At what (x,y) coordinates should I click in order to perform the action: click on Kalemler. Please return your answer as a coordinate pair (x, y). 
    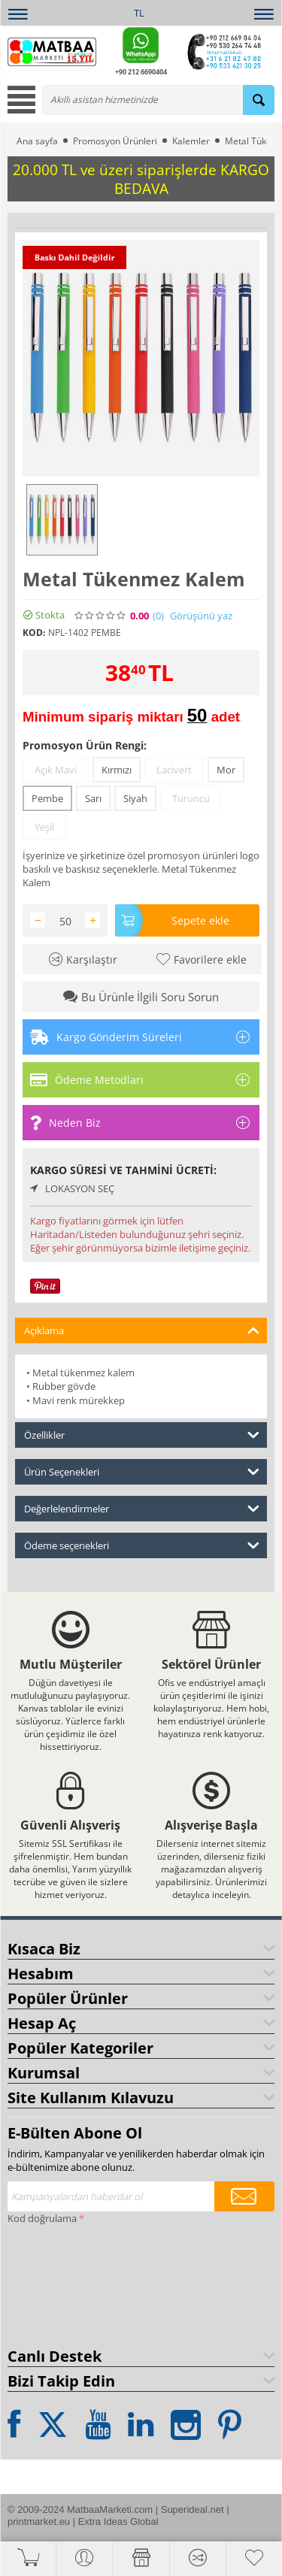
    Looking at the image, I should click on (191, 141).